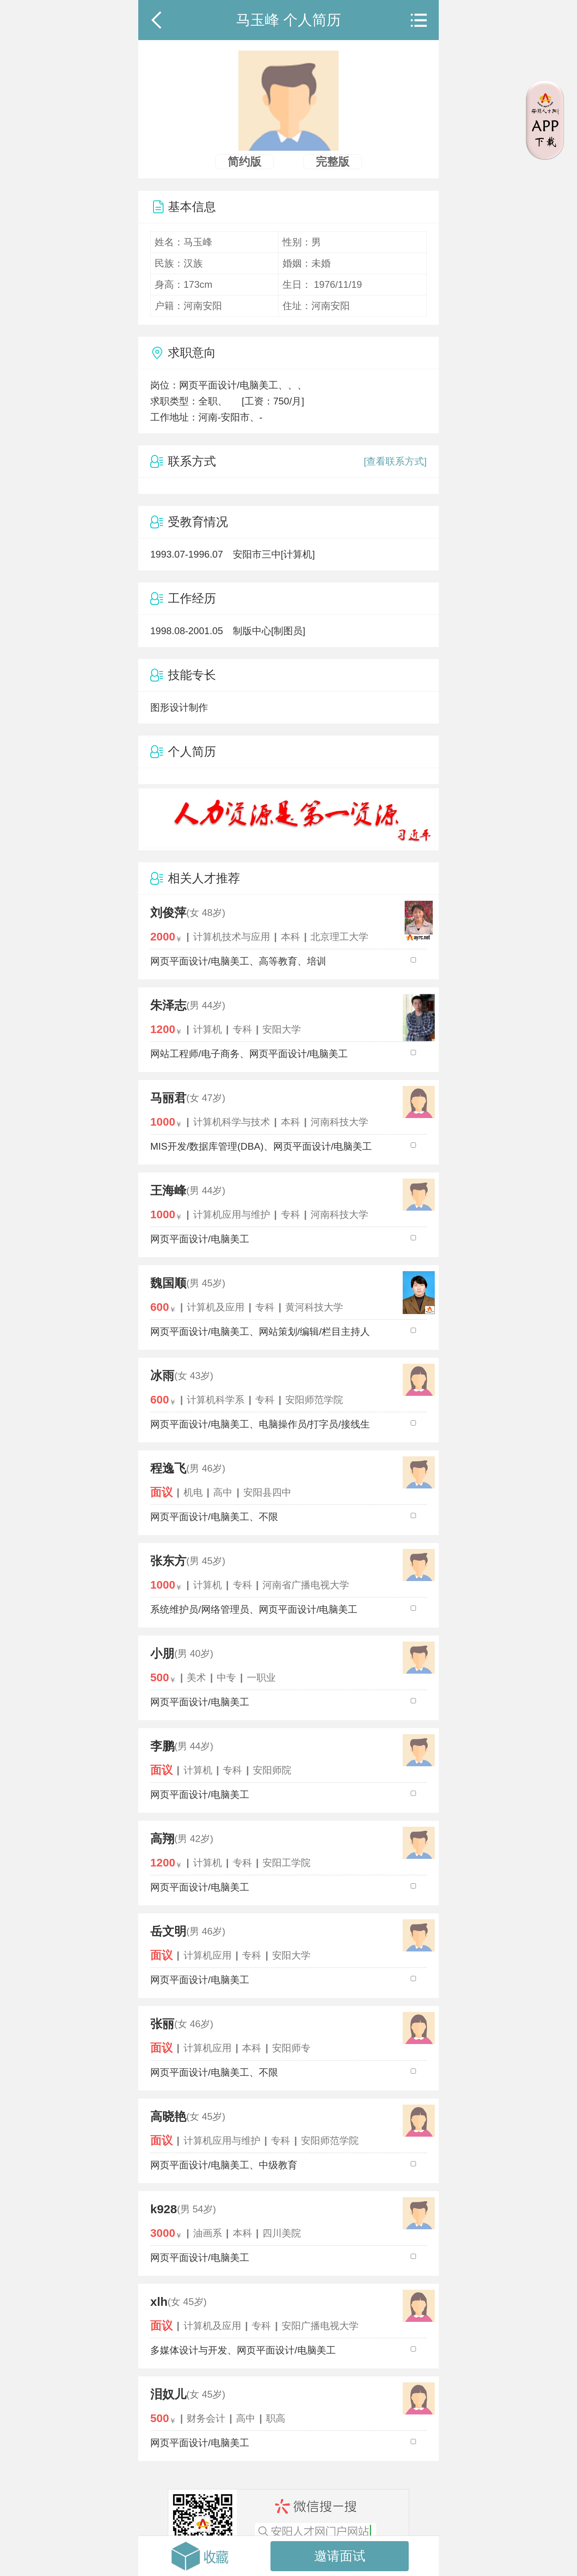 Image resolution: width=577 pixels, height=2576 pixels. I want to click on 简约版, so click(244, 162).